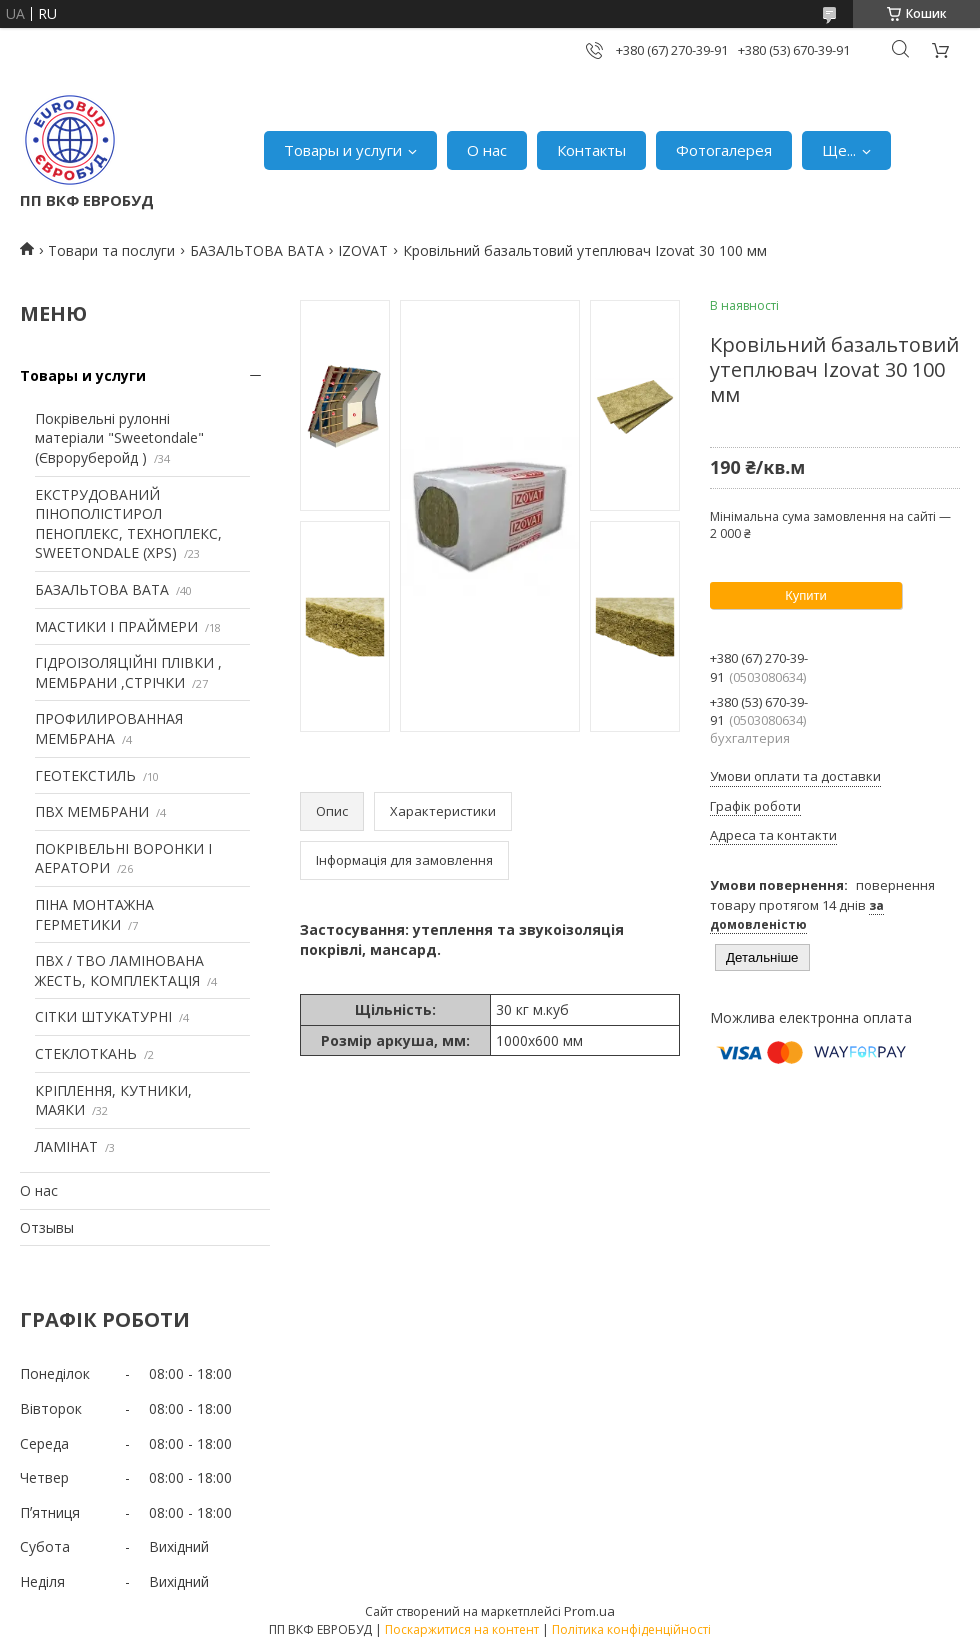 The image size is (980, 1649). What do you see at coordinates (94, 914) in the screenshot?
I see `ПІНА МОНТАЖНА ГЕРМЕТИКИ` at bounding box center [94, 914].